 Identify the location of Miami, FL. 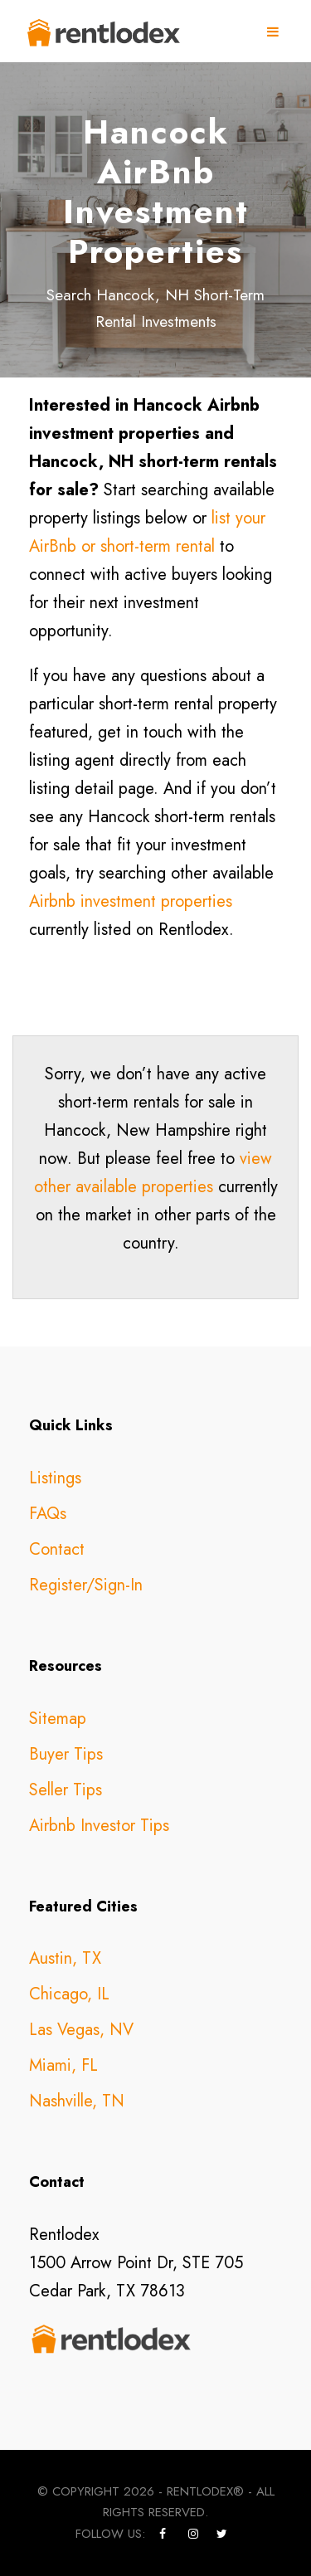
(63, 2065).